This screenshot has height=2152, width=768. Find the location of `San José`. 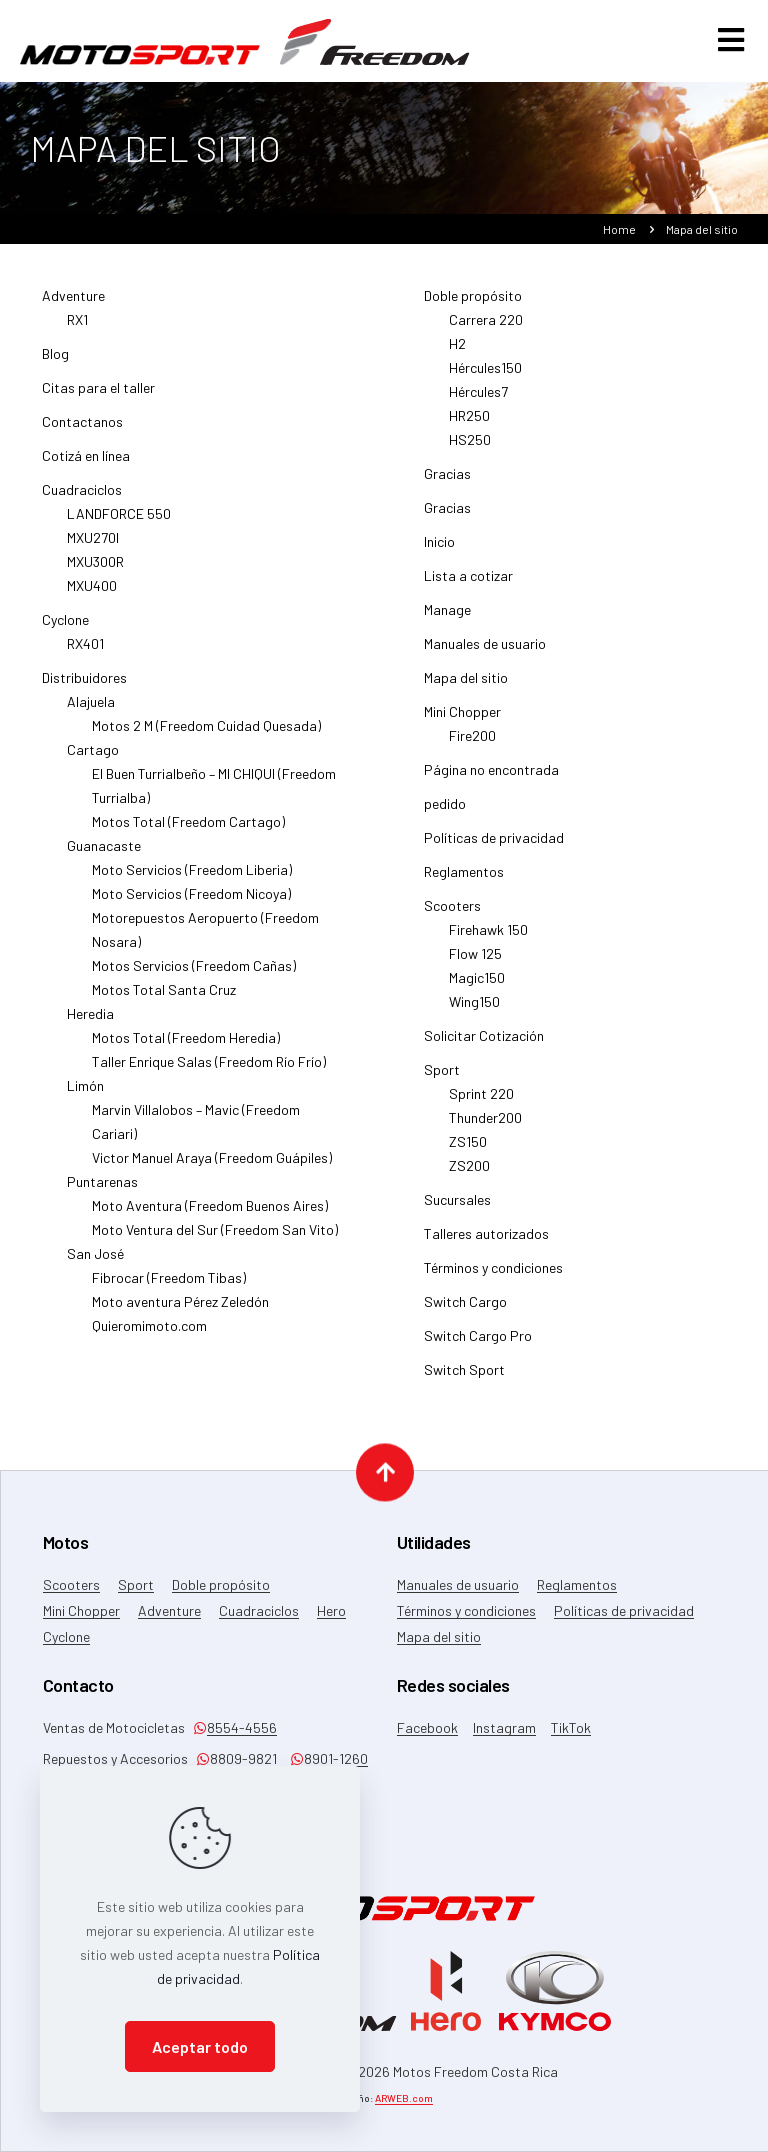

San José is located at coordinates (95, 1261).